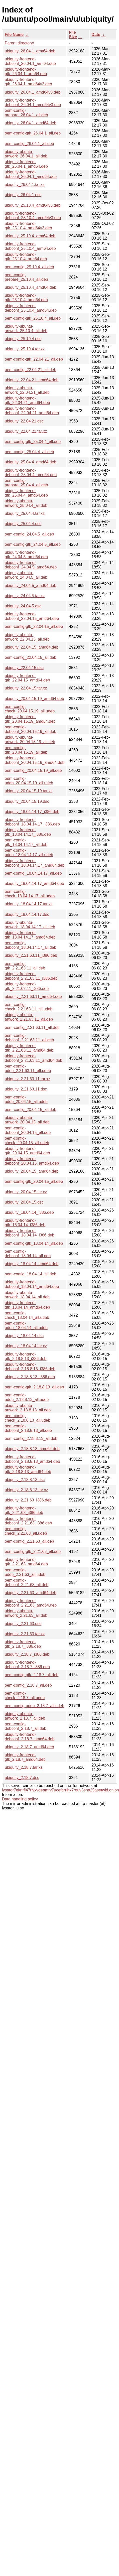 The width and height of the screenshot is (119, 2576). What do you see at coordinates (33, 215) in the screenshot?
I see `ubiquity-frontend-debconf_25.10.4_amd64v3.deb` at bounding box center [33, 215].